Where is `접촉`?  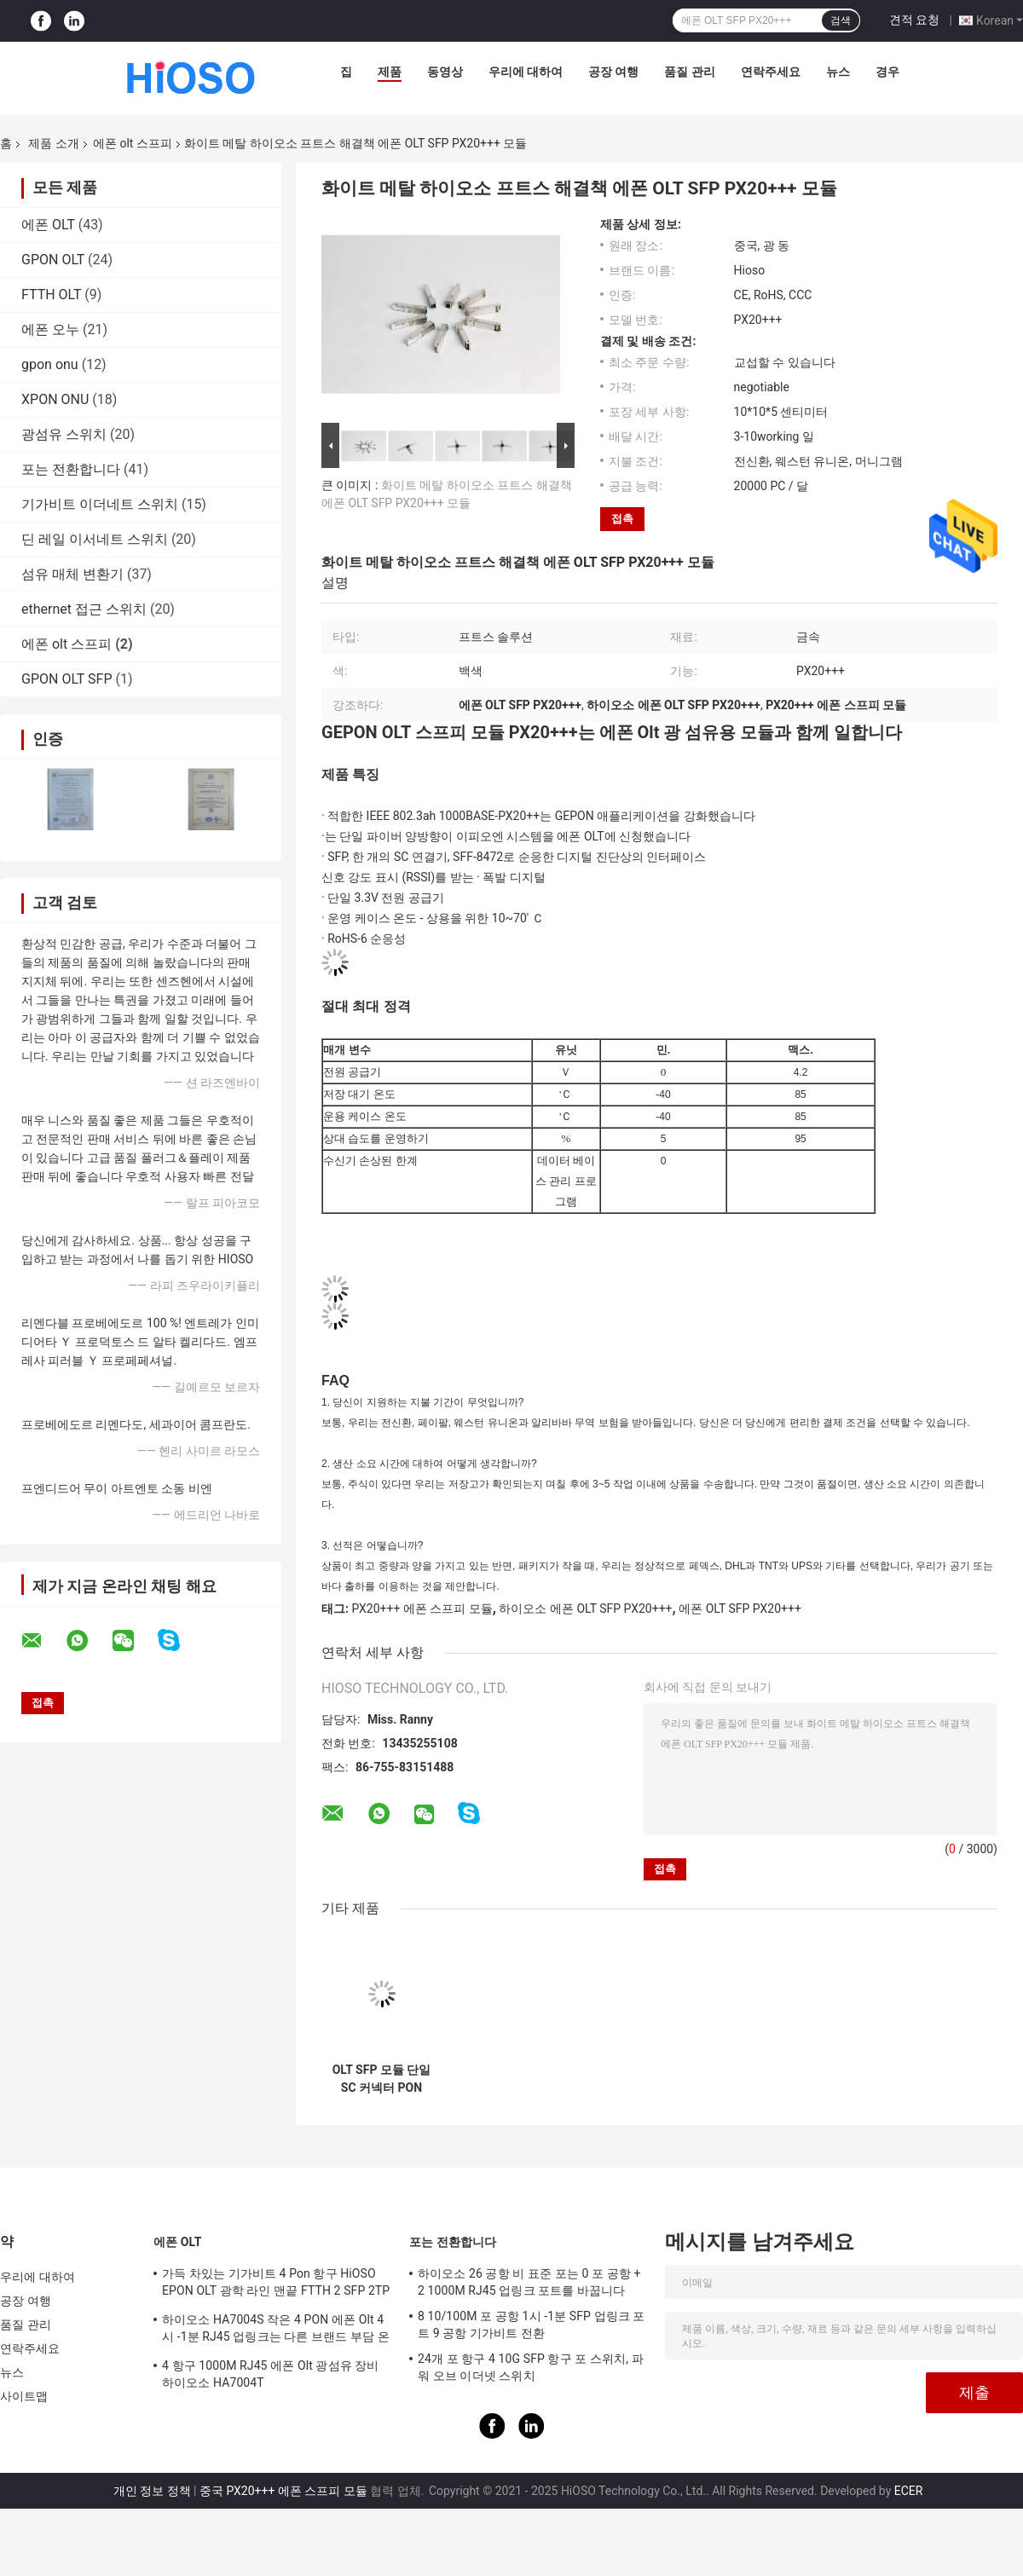 접촉 is located at coordinates (622, 518).